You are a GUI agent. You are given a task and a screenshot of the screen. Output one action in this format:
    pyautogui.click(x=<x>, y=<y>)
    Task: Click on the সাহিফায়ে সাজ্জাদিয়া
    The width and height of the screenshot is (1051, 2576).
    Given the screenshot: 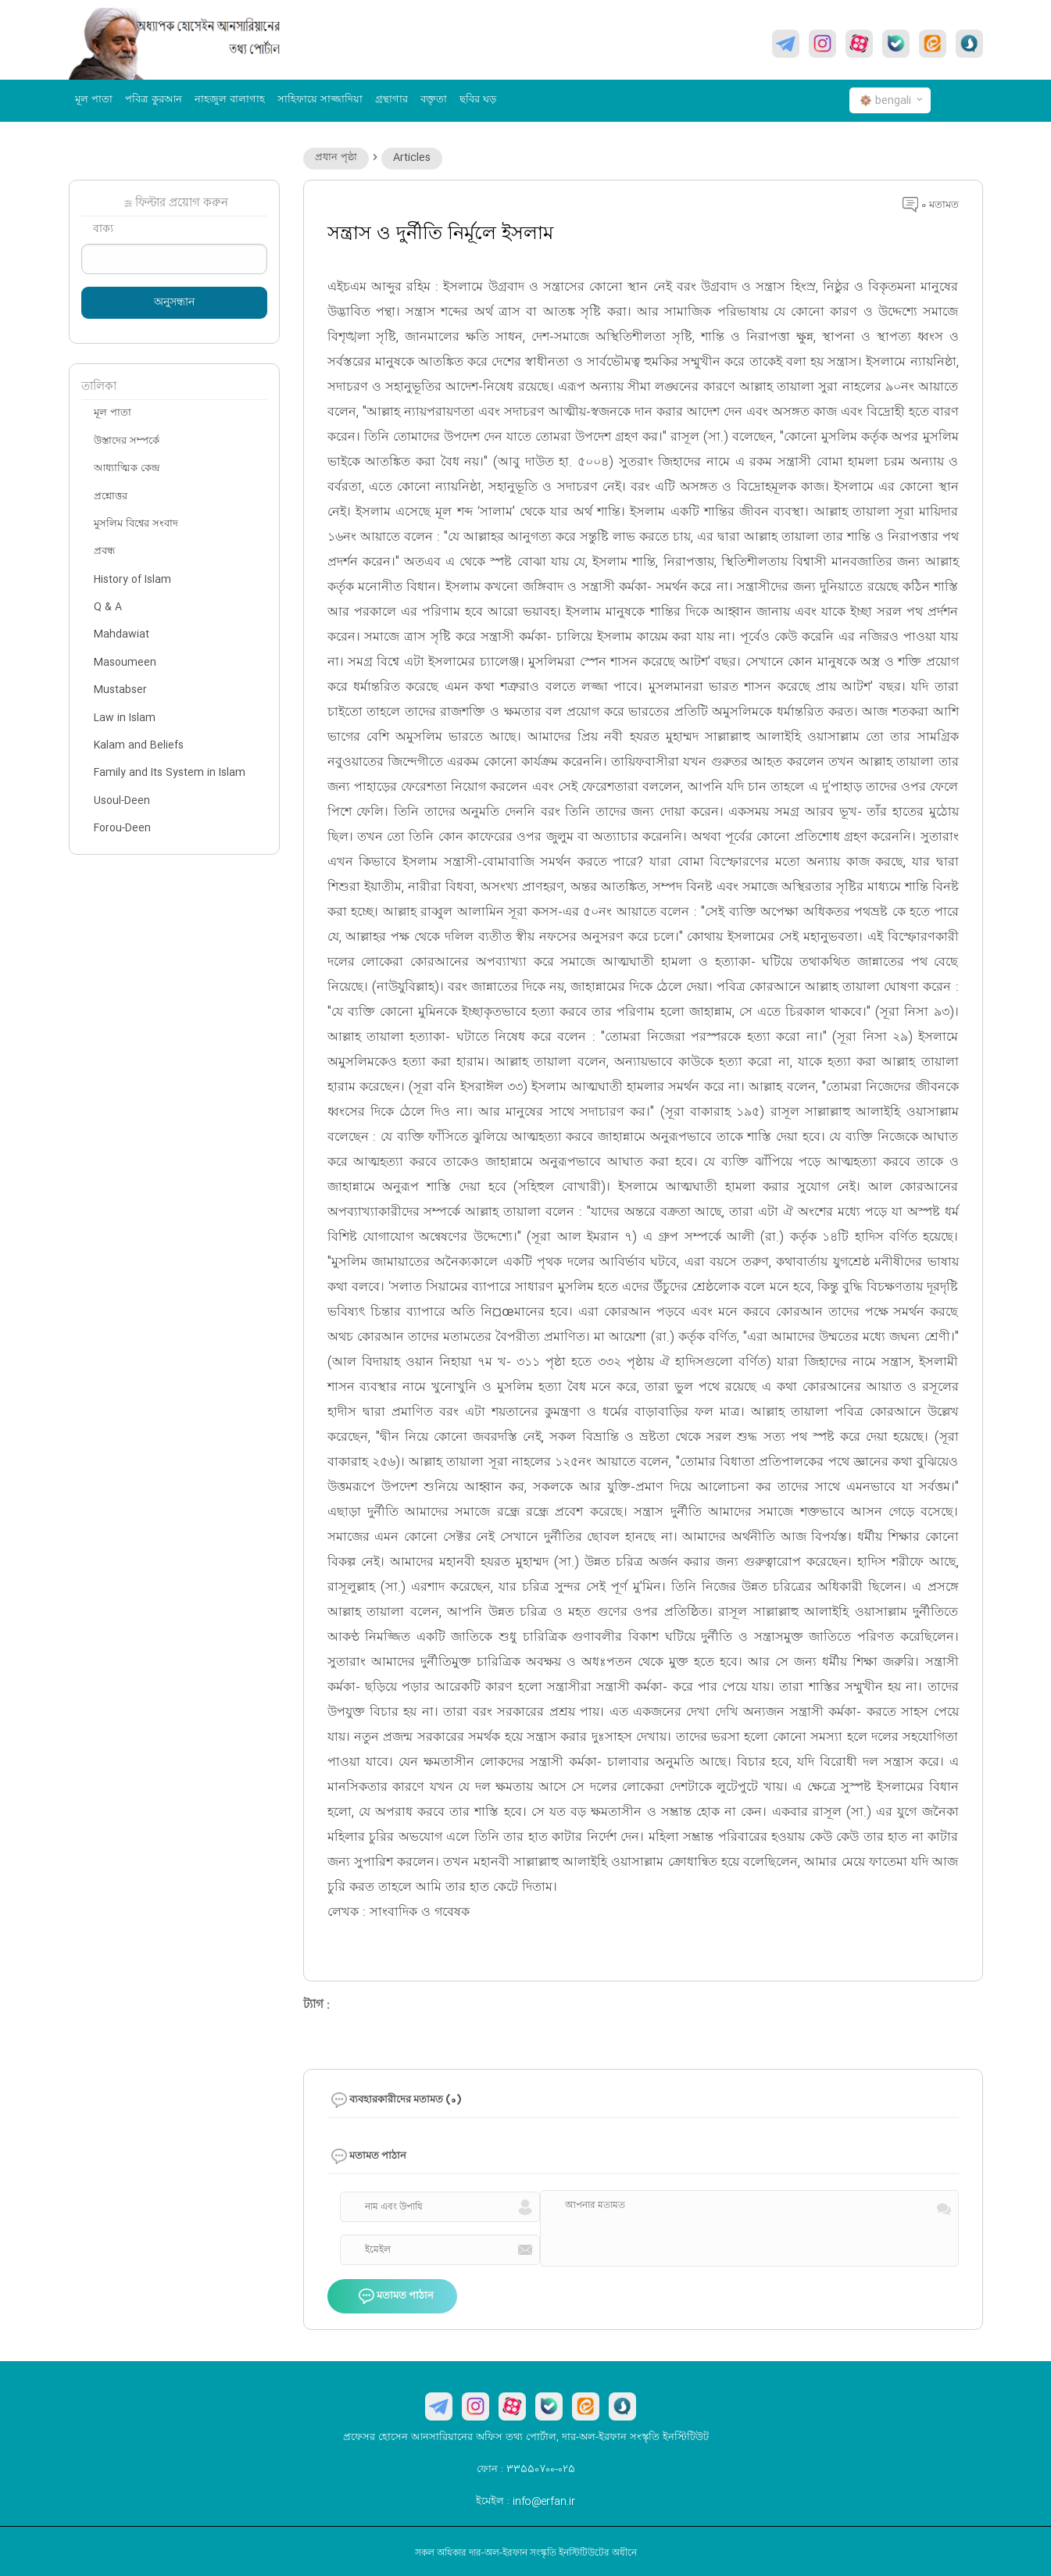 What is the action you would take?
    pyautogui.click(x=320, y=100)
    